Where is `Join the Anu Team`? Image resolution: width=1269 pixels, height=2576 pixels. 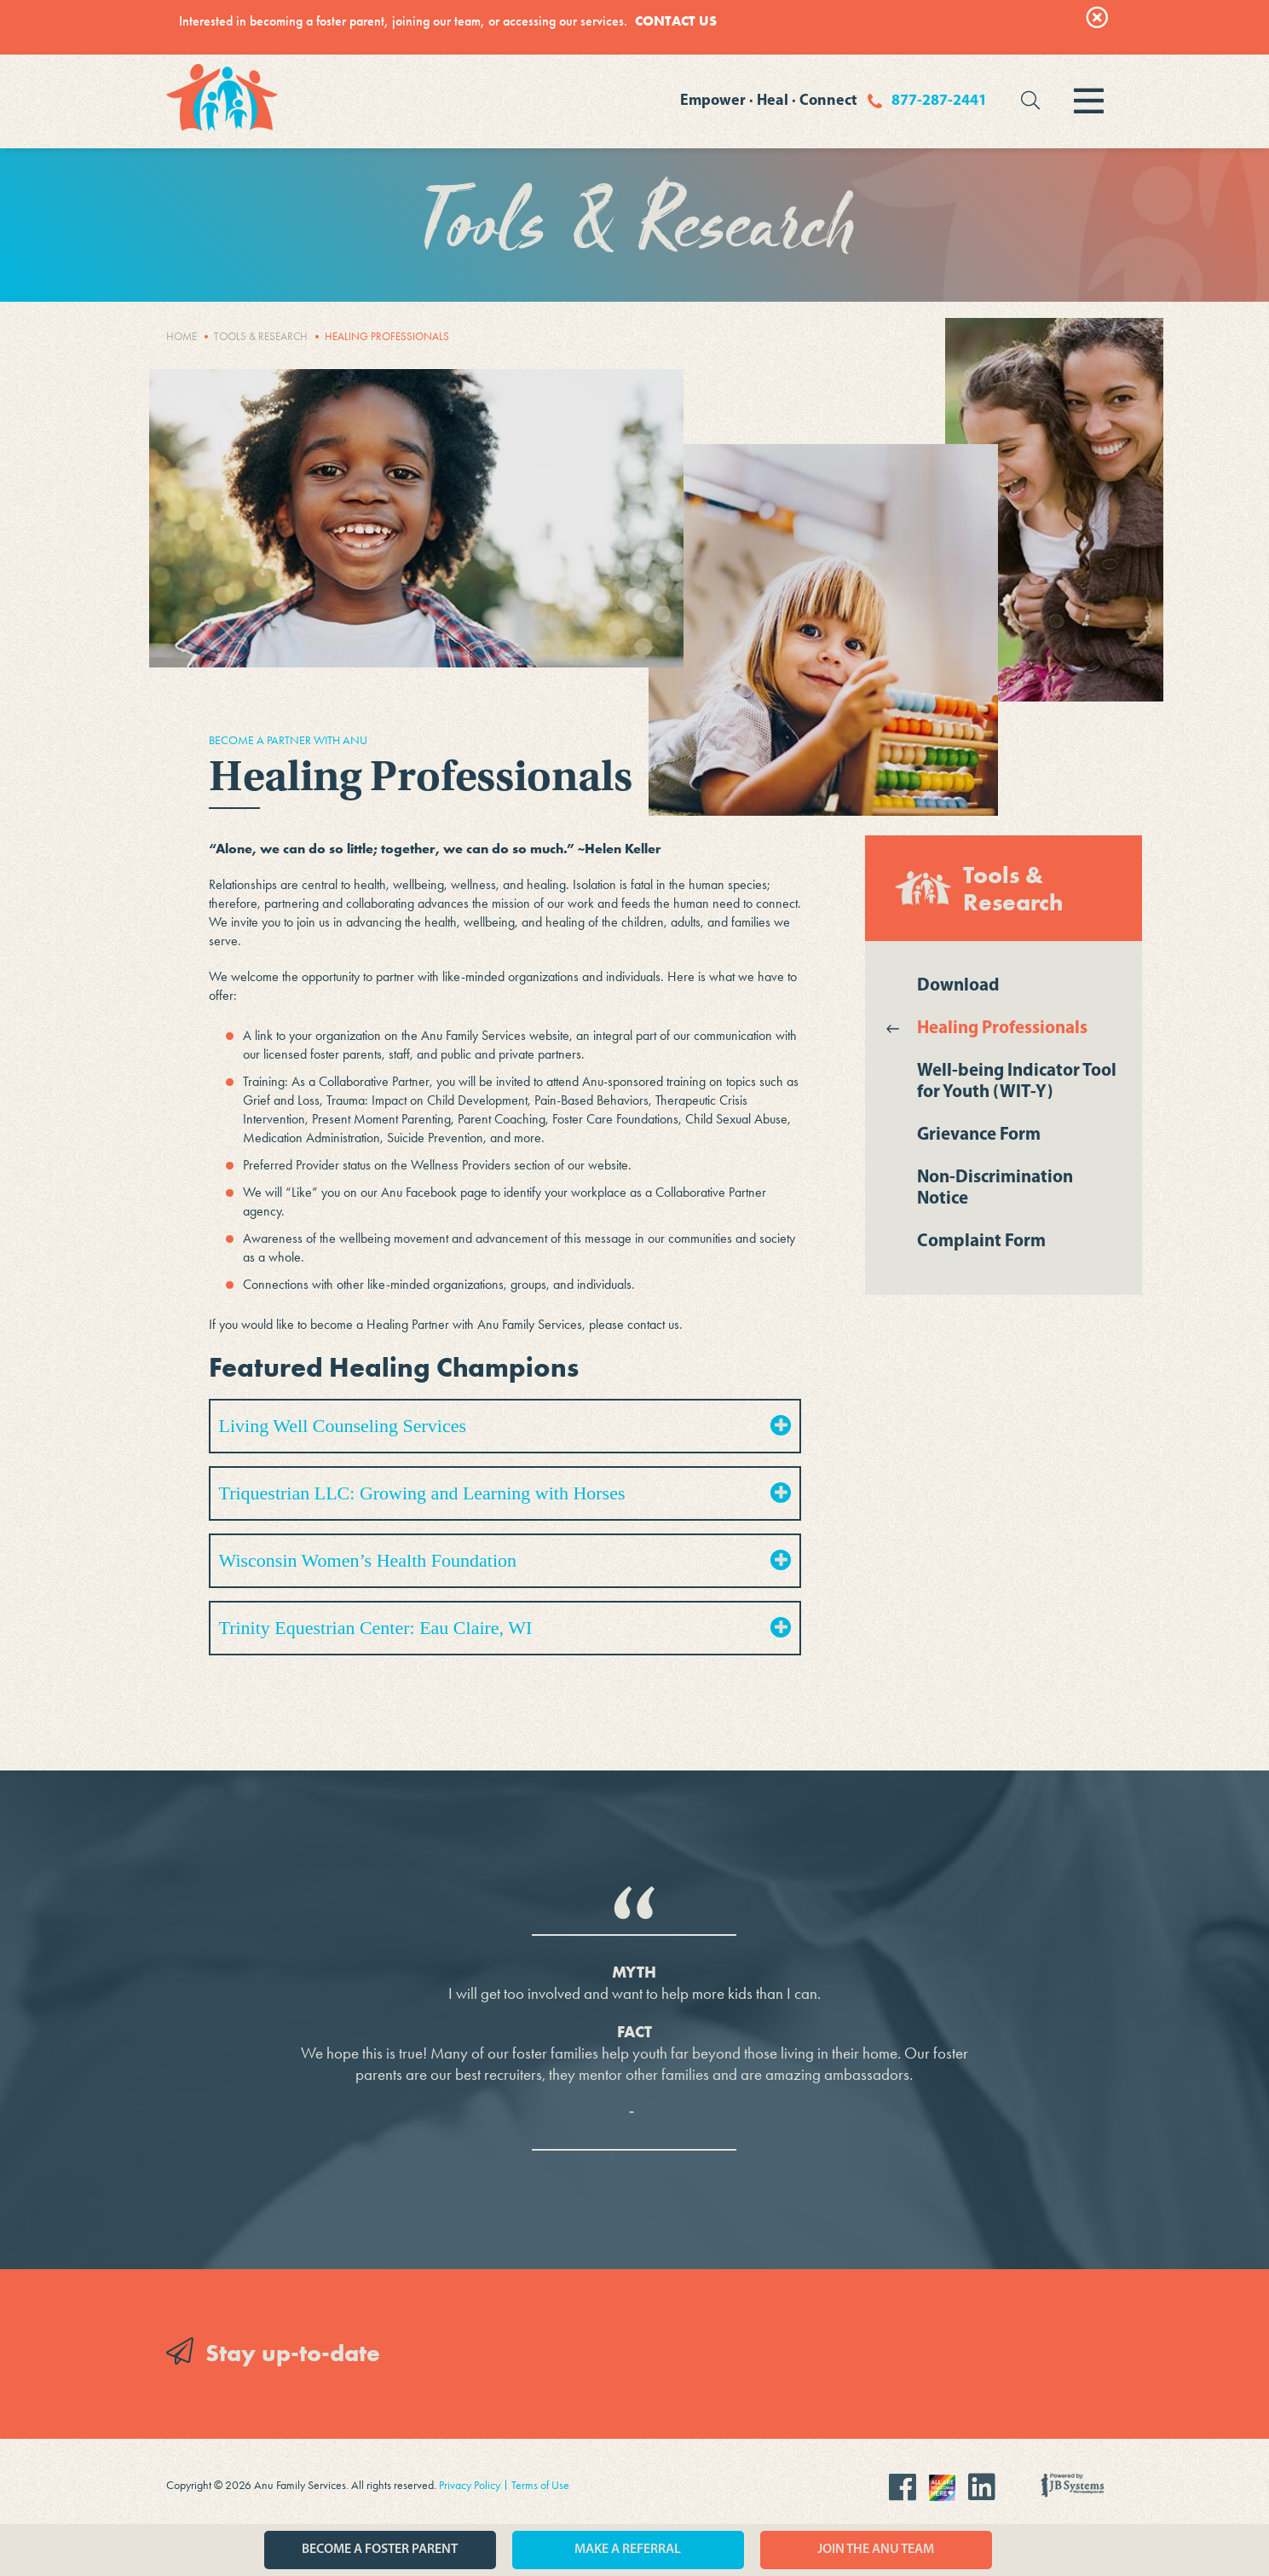
Join the Anu Team is located at coordinates (875, 2549).